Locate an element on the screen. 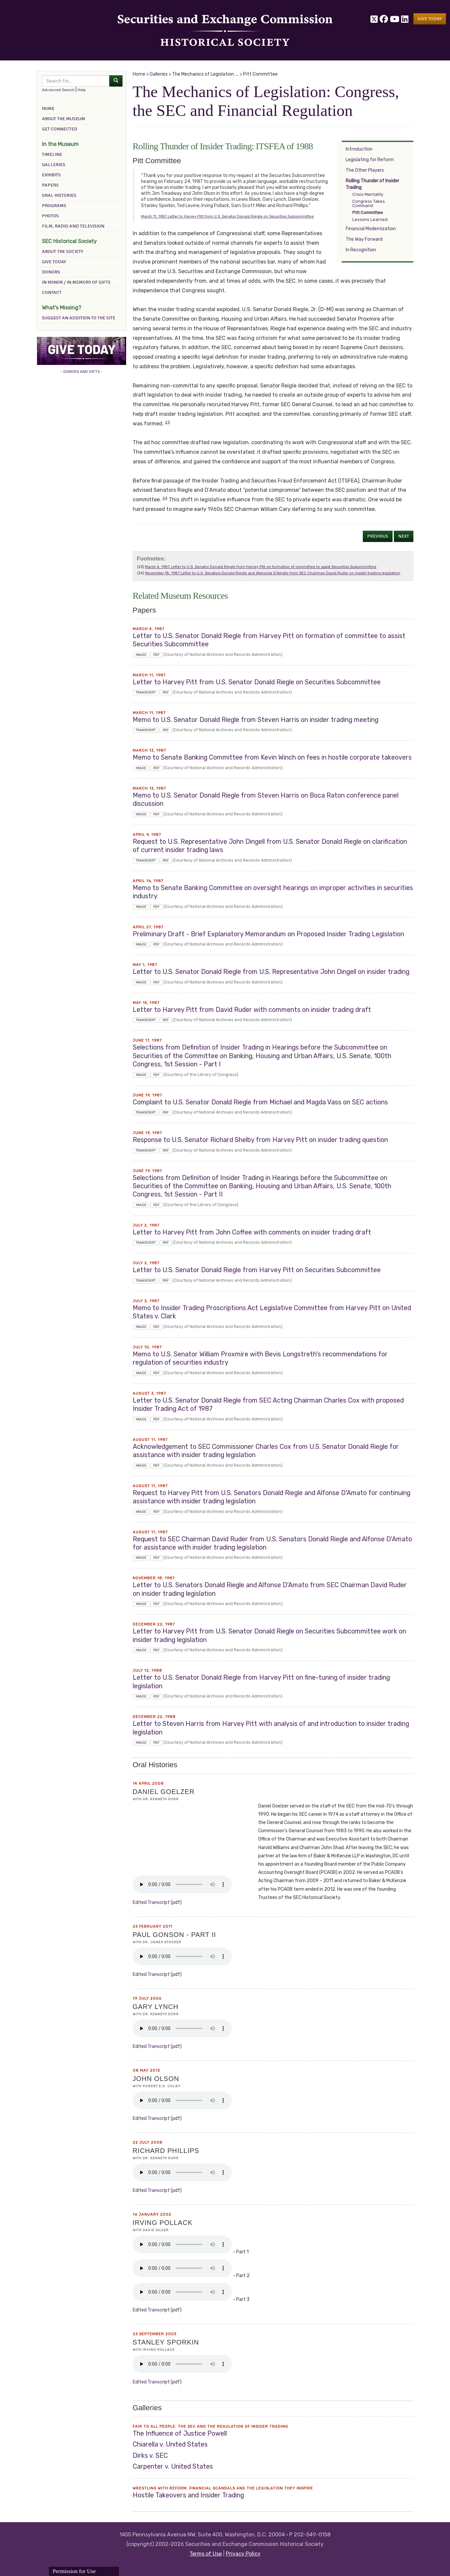 The height and width of the screenshot is (2576, 450). Oral Histories is located at coordinates (59, 195).